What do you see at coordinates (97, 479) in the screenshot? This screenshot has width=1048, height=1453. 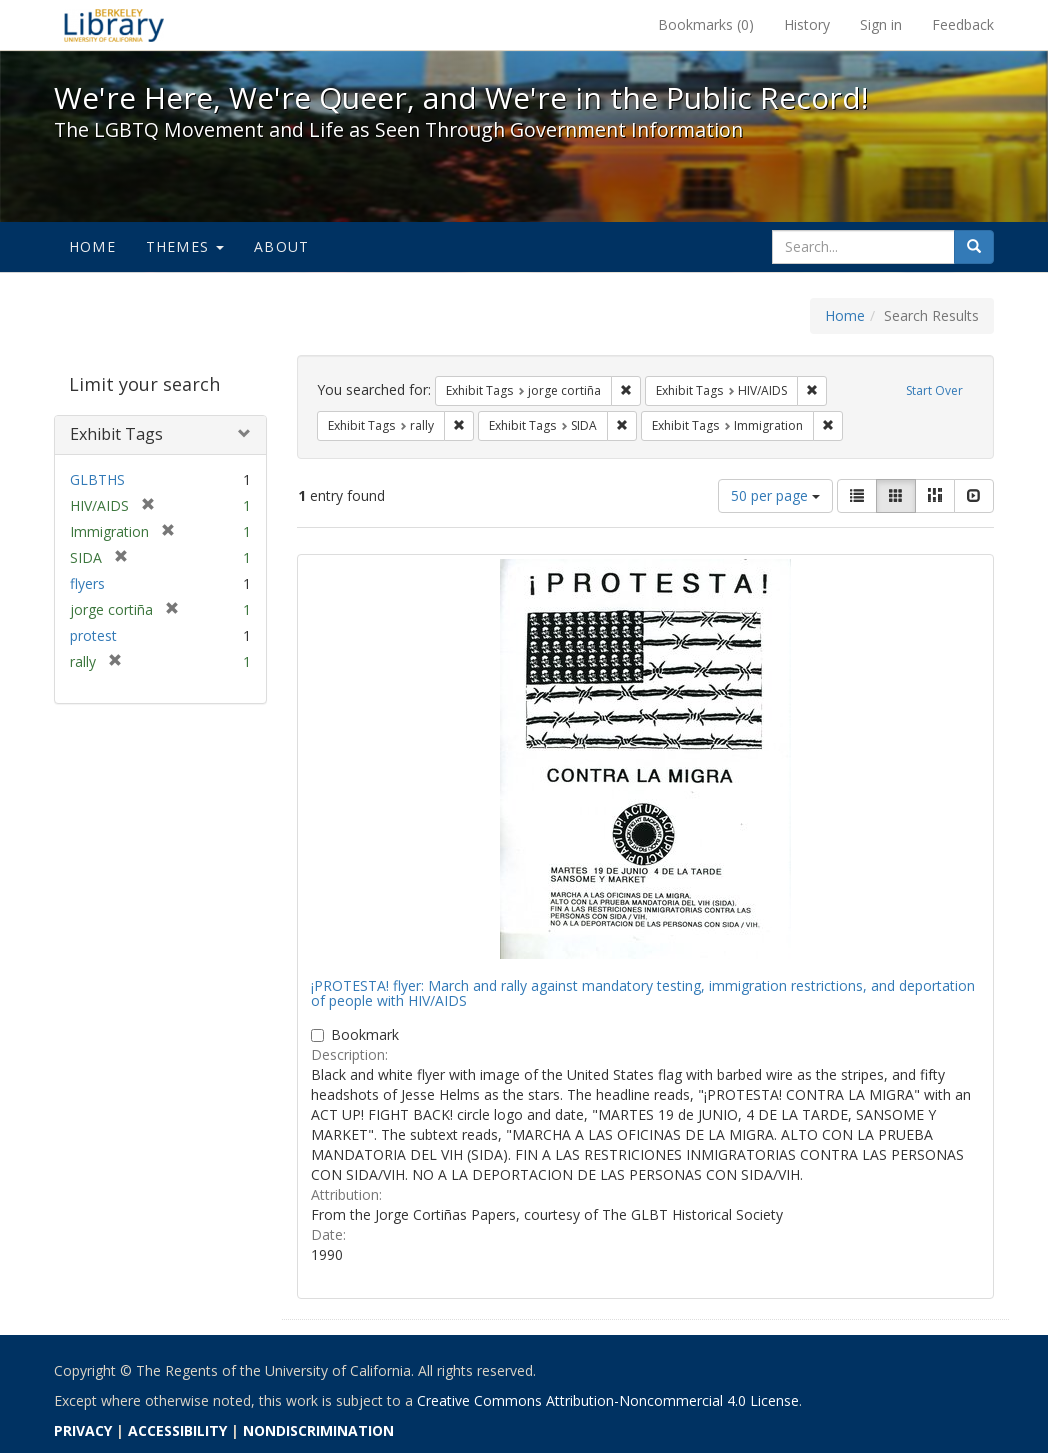 I see `GLBTHS` at bounding box center [97, 479].